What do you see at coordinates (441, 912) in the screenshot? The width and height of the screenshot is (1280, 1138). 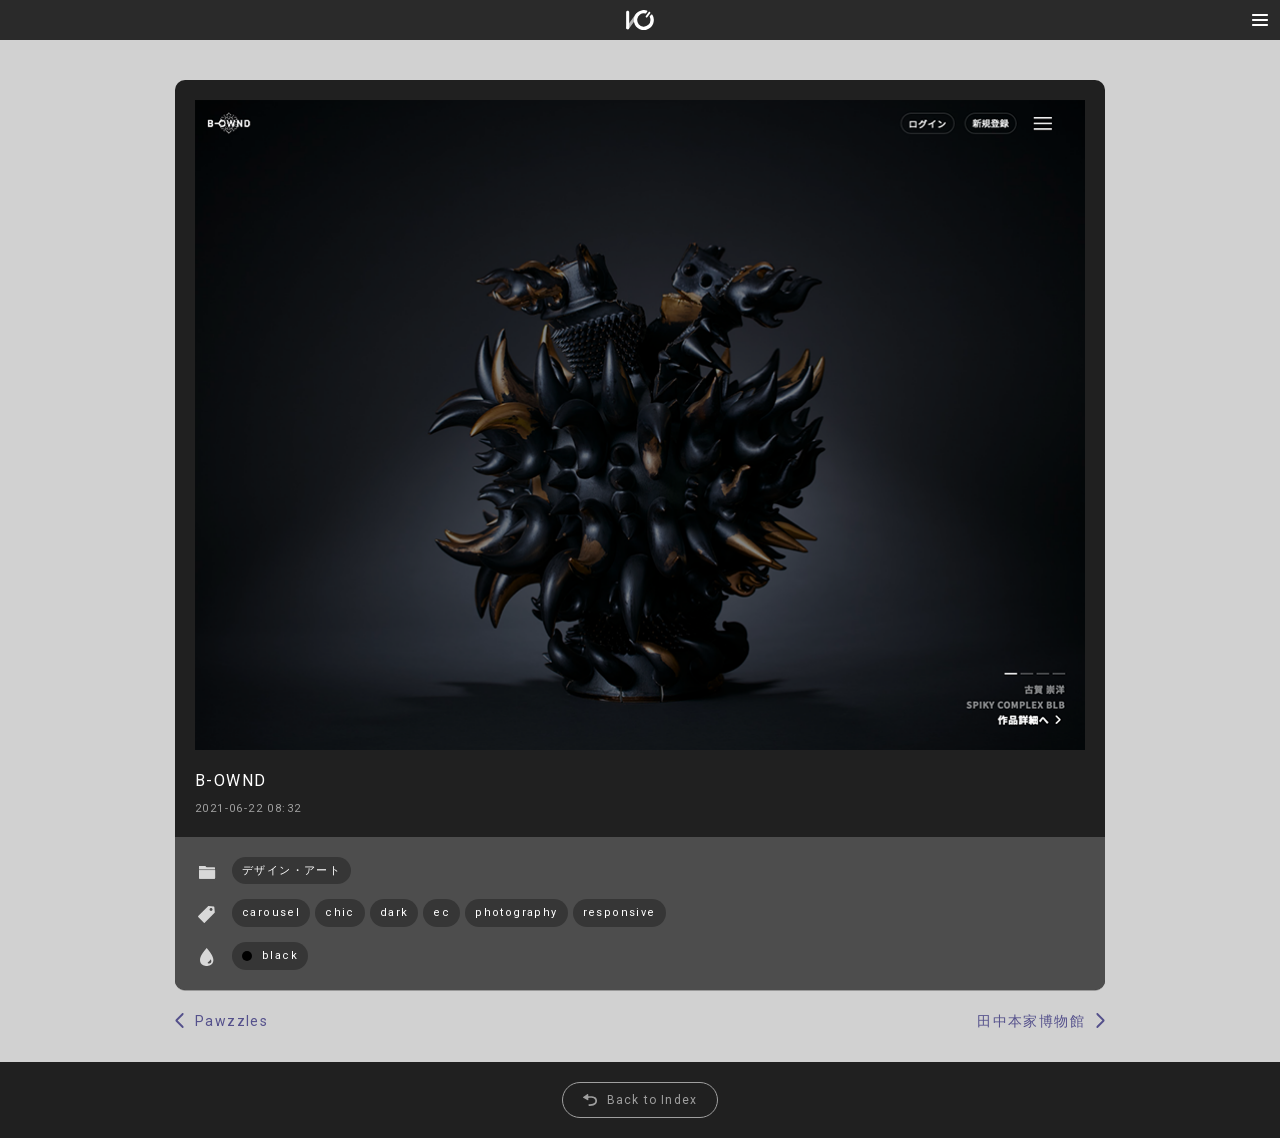 I see `ec` at bounding box center [441, 912].